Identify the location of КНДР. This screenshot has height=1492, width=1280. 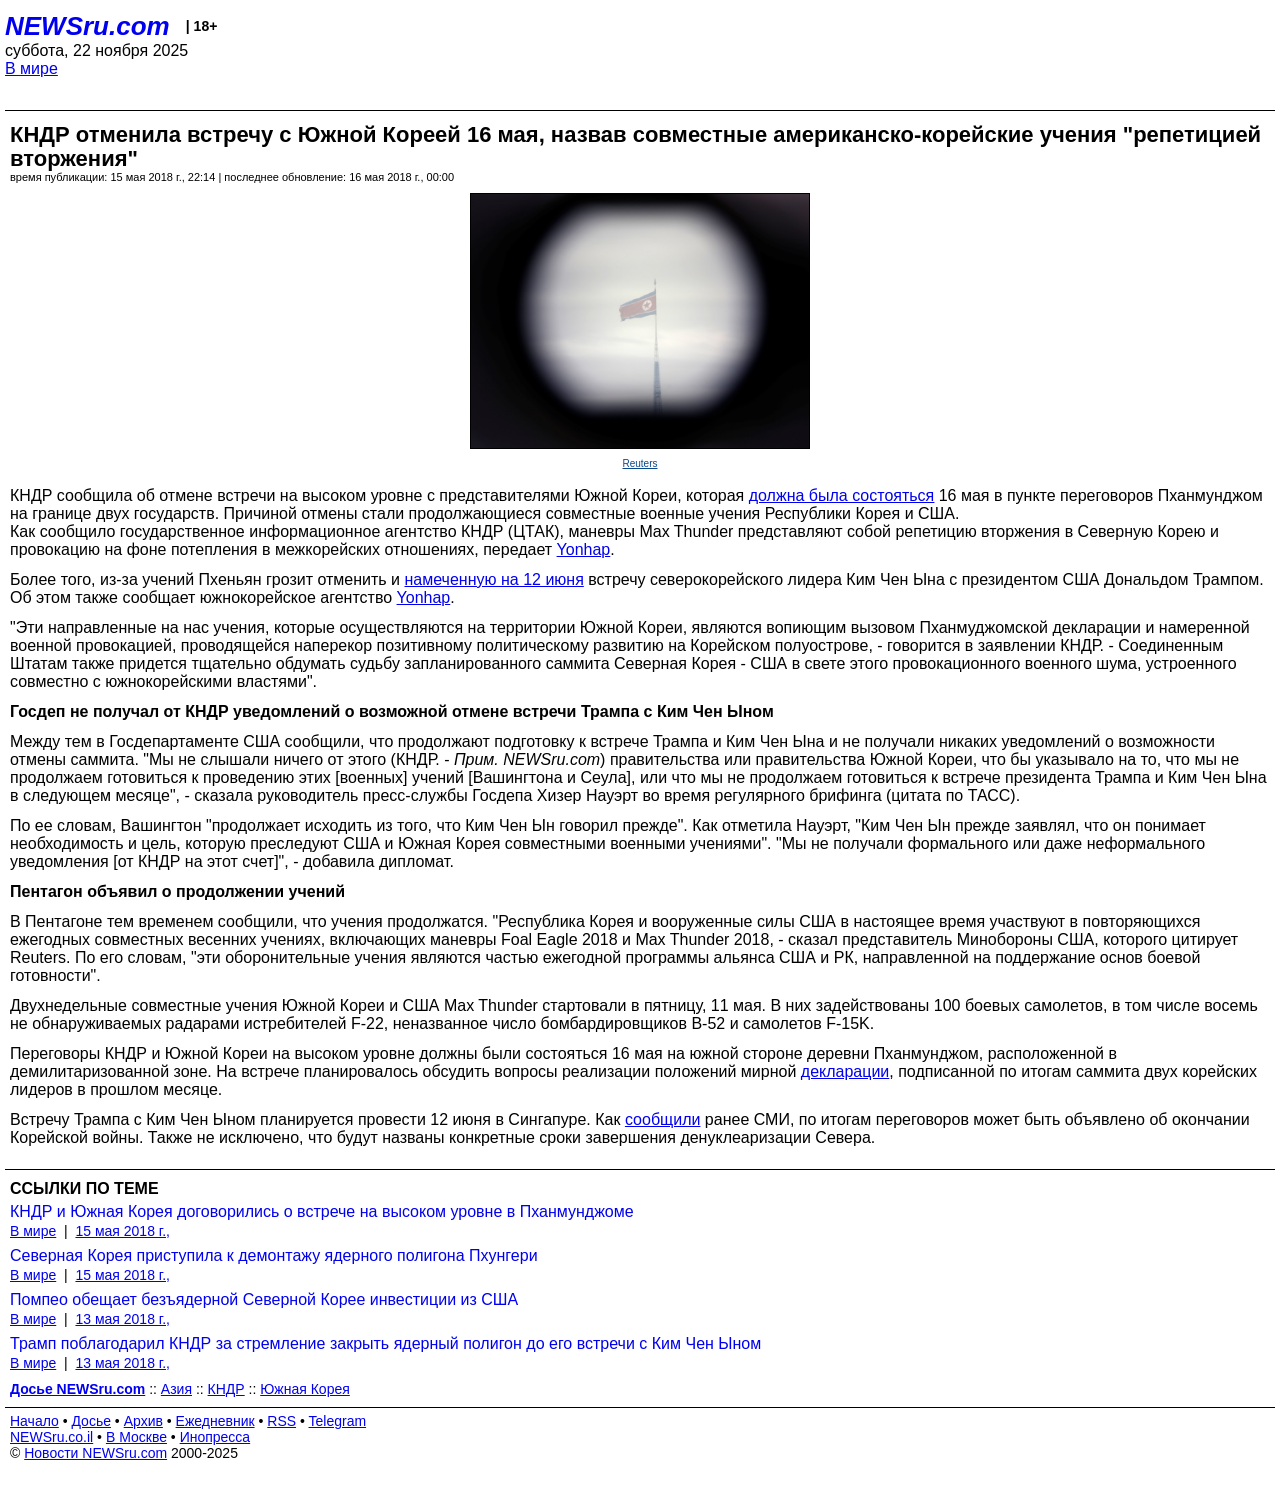
(226, 1389).